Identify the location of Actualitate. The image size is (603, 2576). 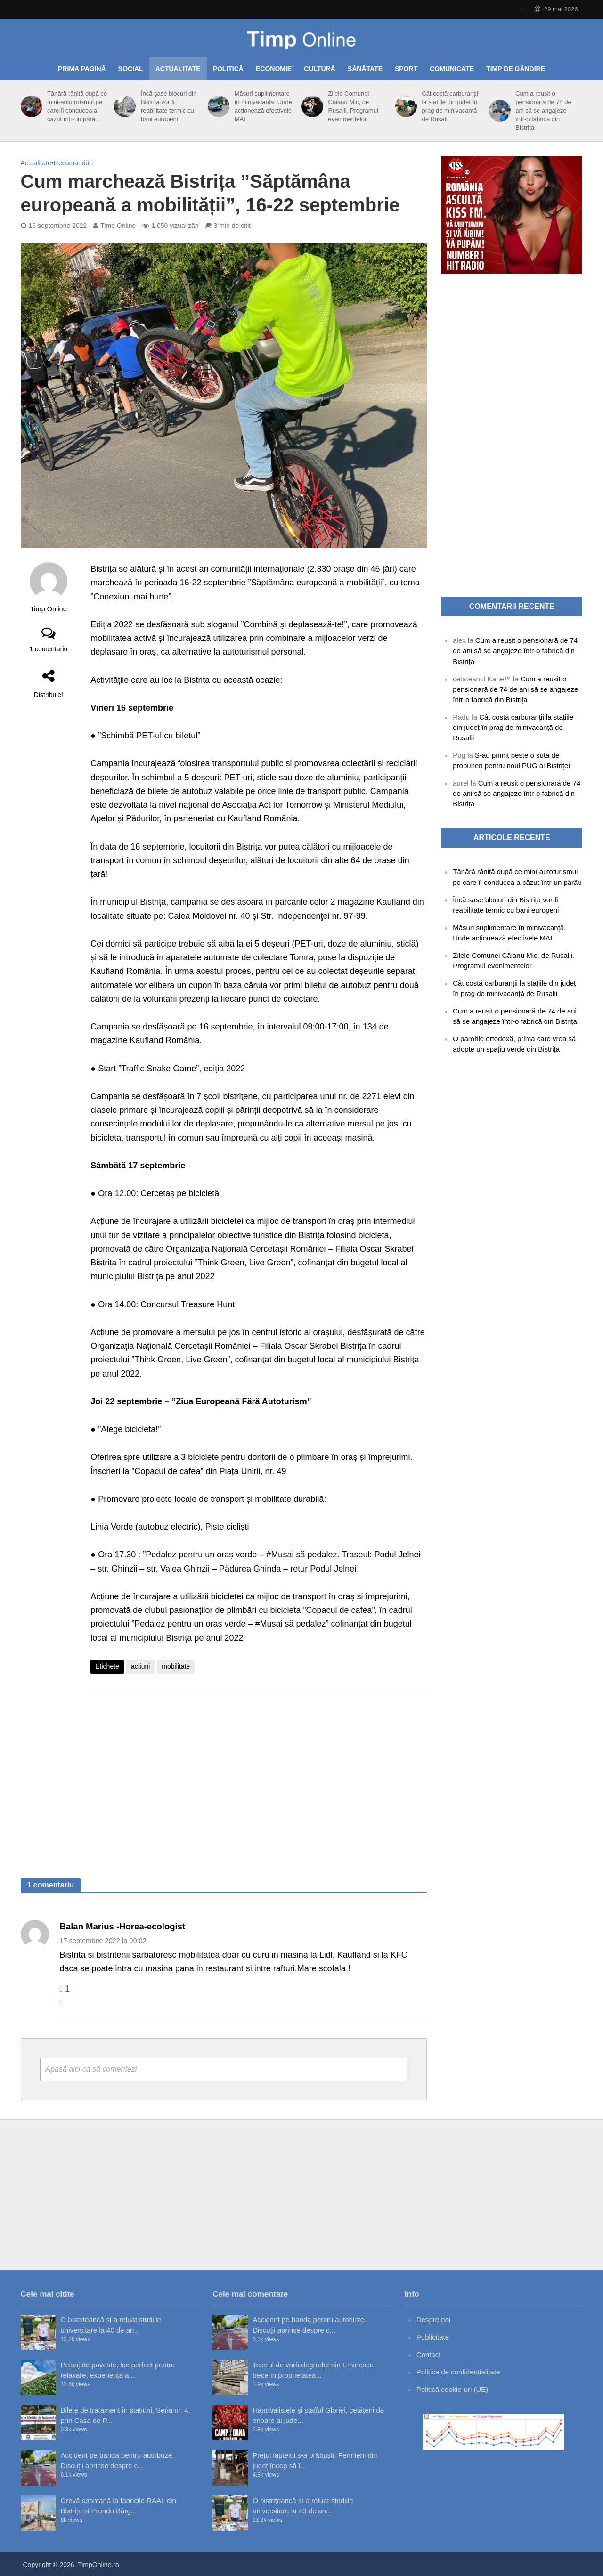
(178, 69).